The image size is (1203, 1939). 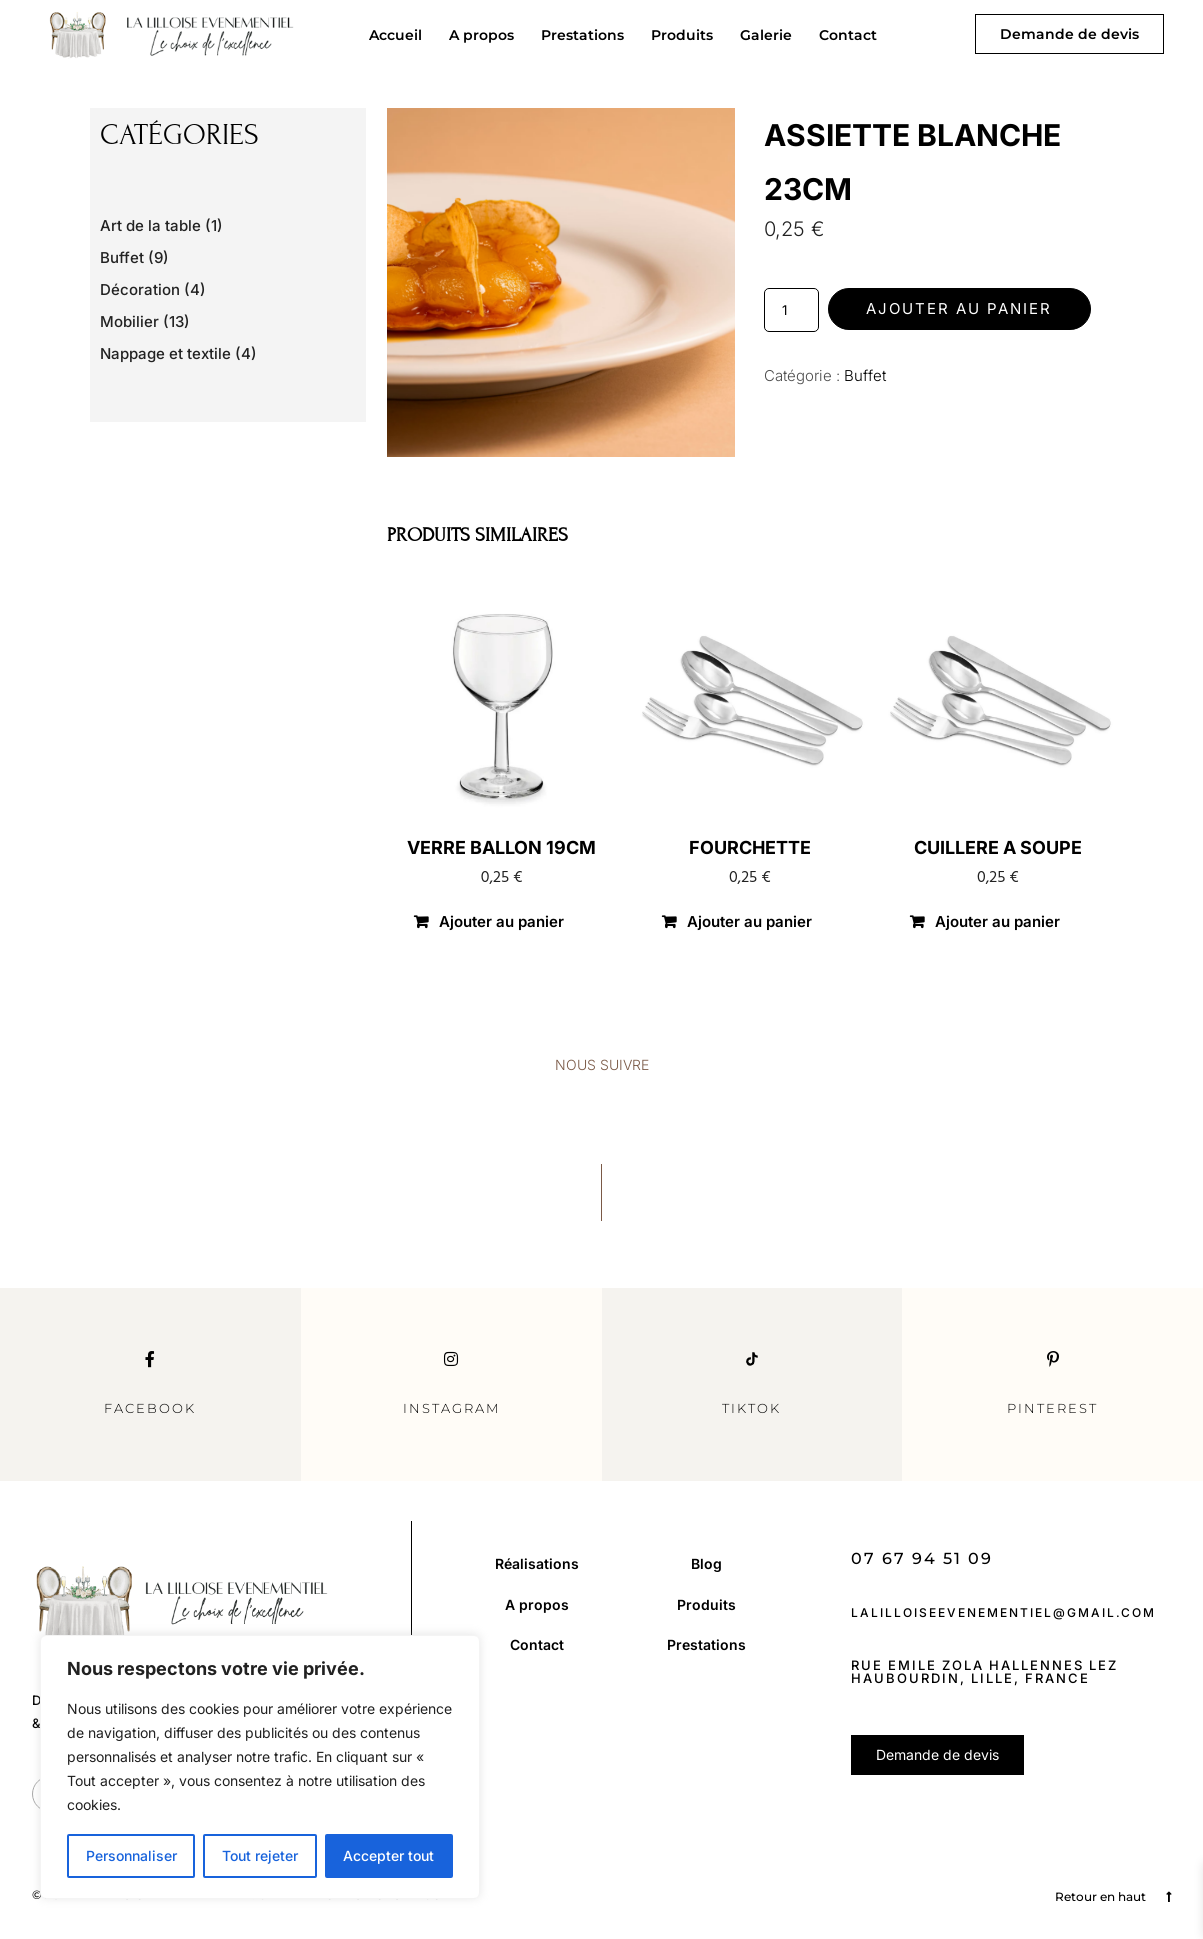 I want to click on Contact, so click(x=848, y=35).